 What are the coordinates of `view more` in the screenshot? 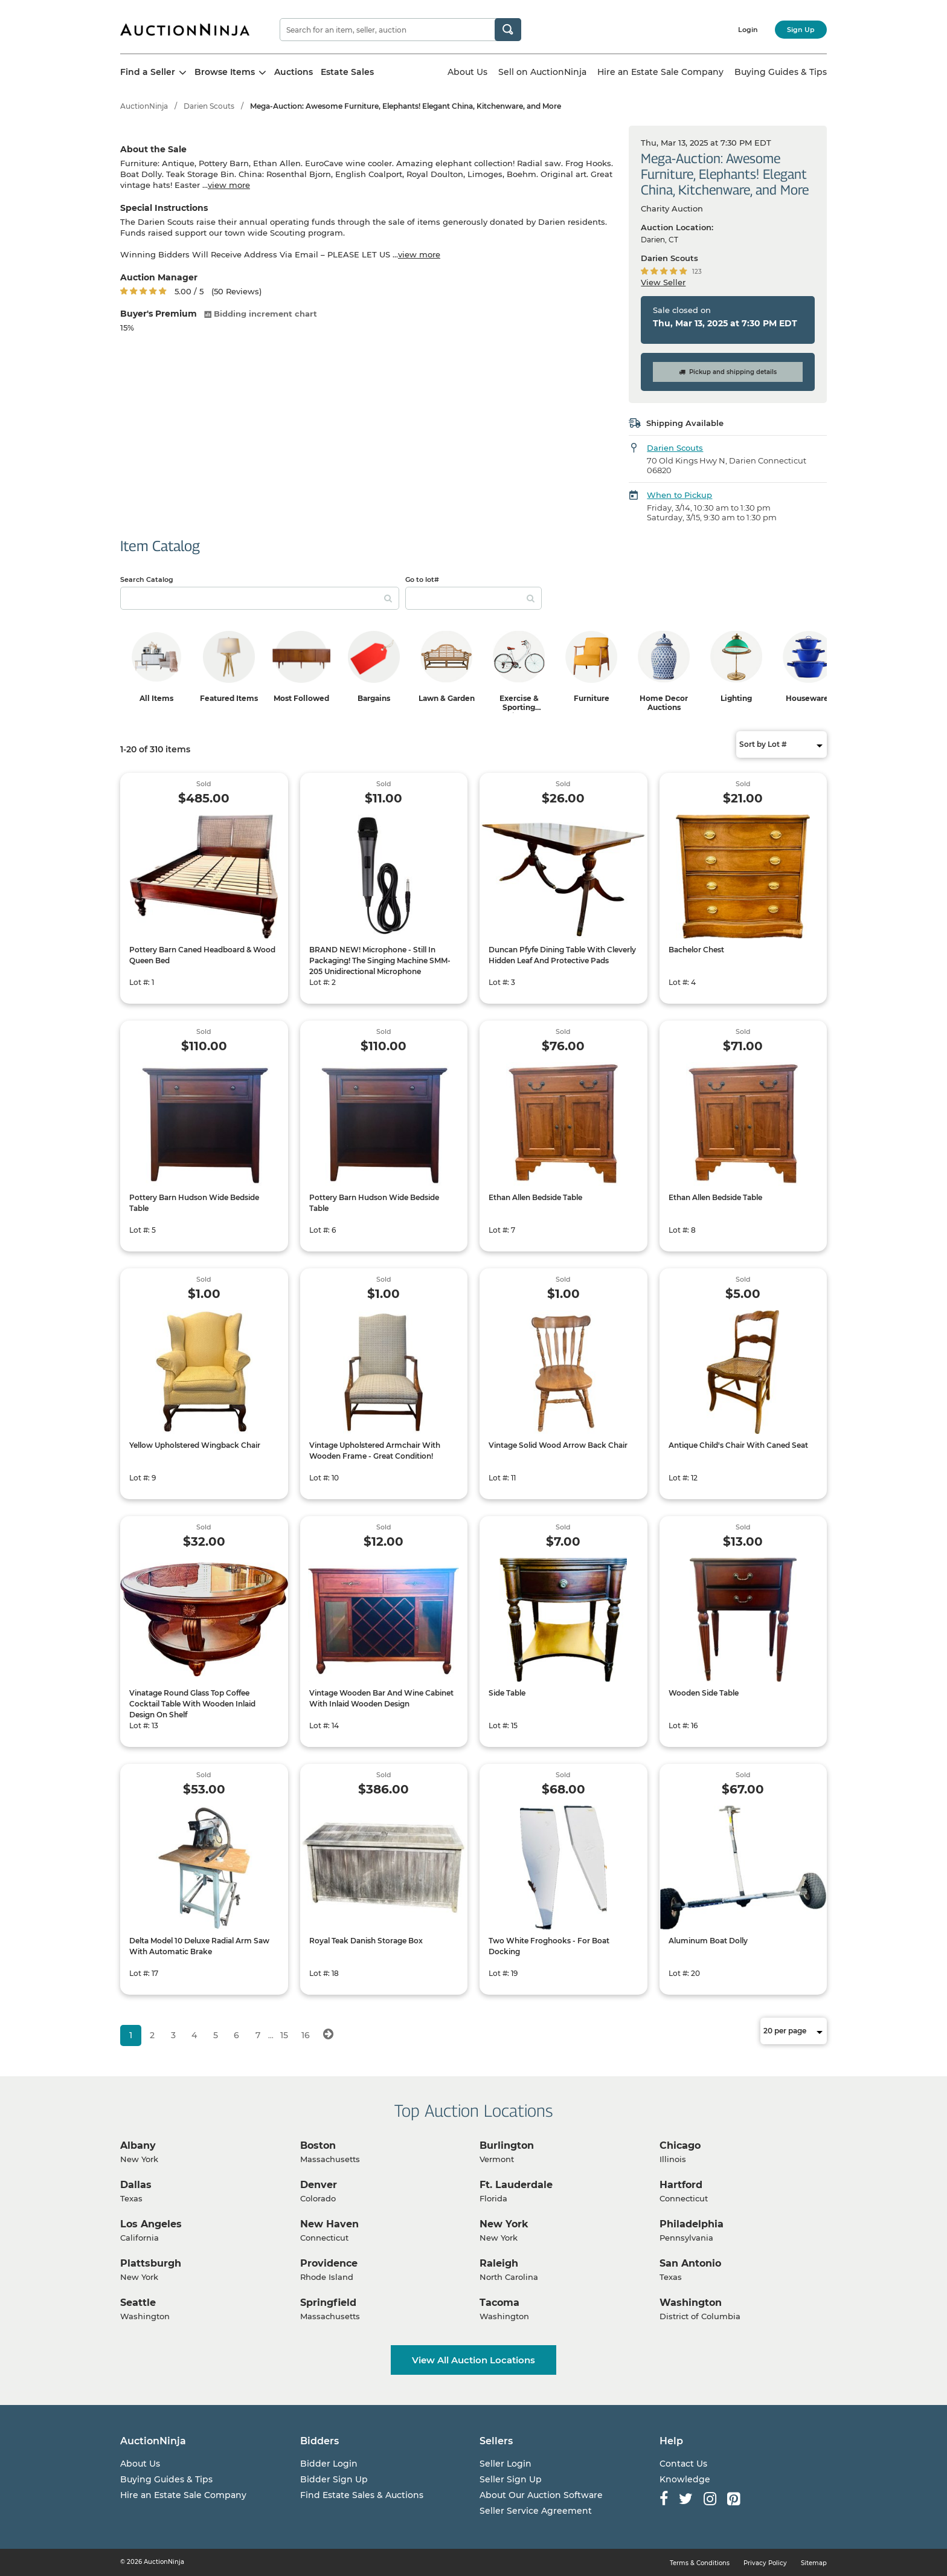 It's located at (229, 185).